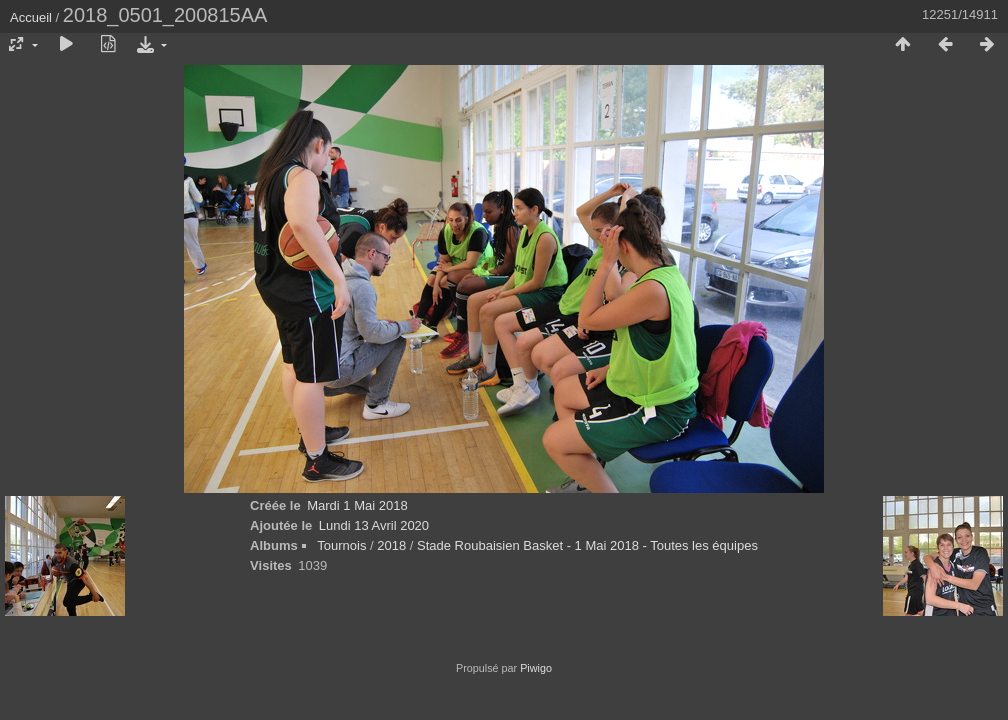 This screenshot has height=720, width=1008. Describe the element at coordinates (391, 545) in the screenshot. I see `2018` at that location.